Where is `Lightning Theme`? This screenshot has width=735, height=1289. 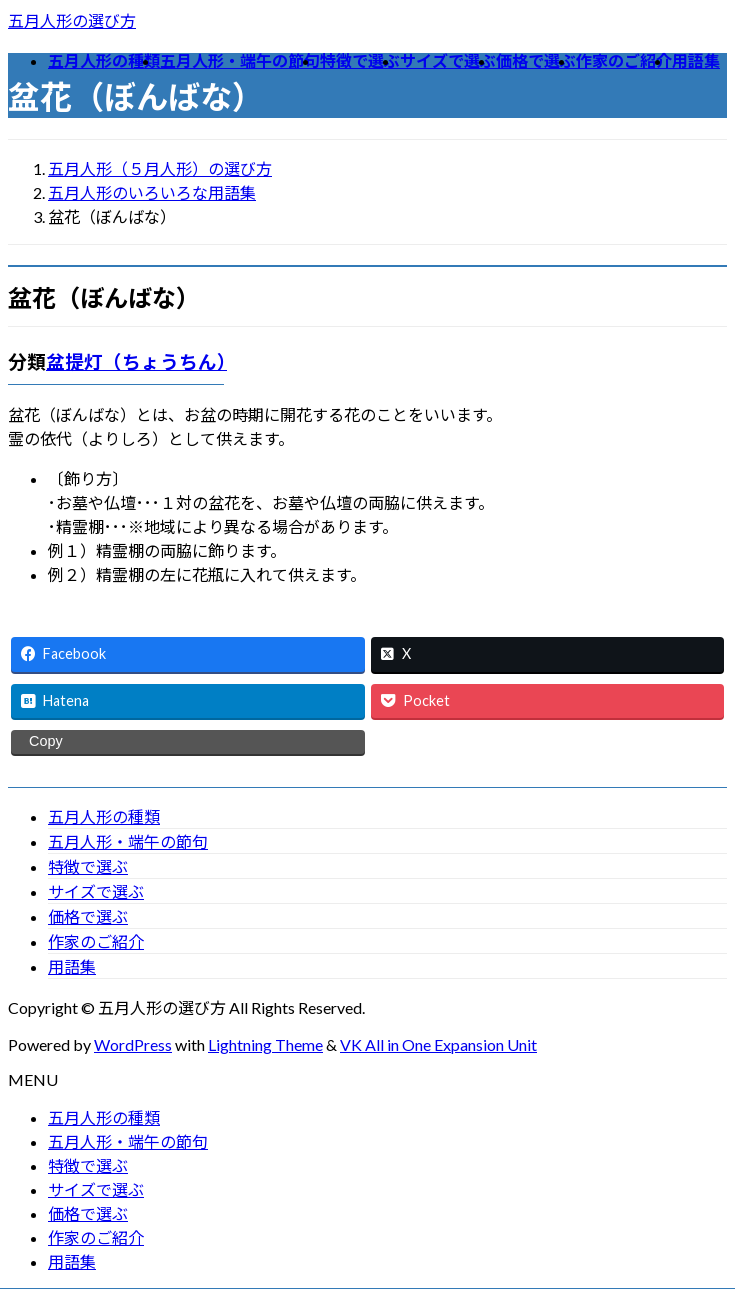
Lightning Theme is located at coordinates (265, 1044).